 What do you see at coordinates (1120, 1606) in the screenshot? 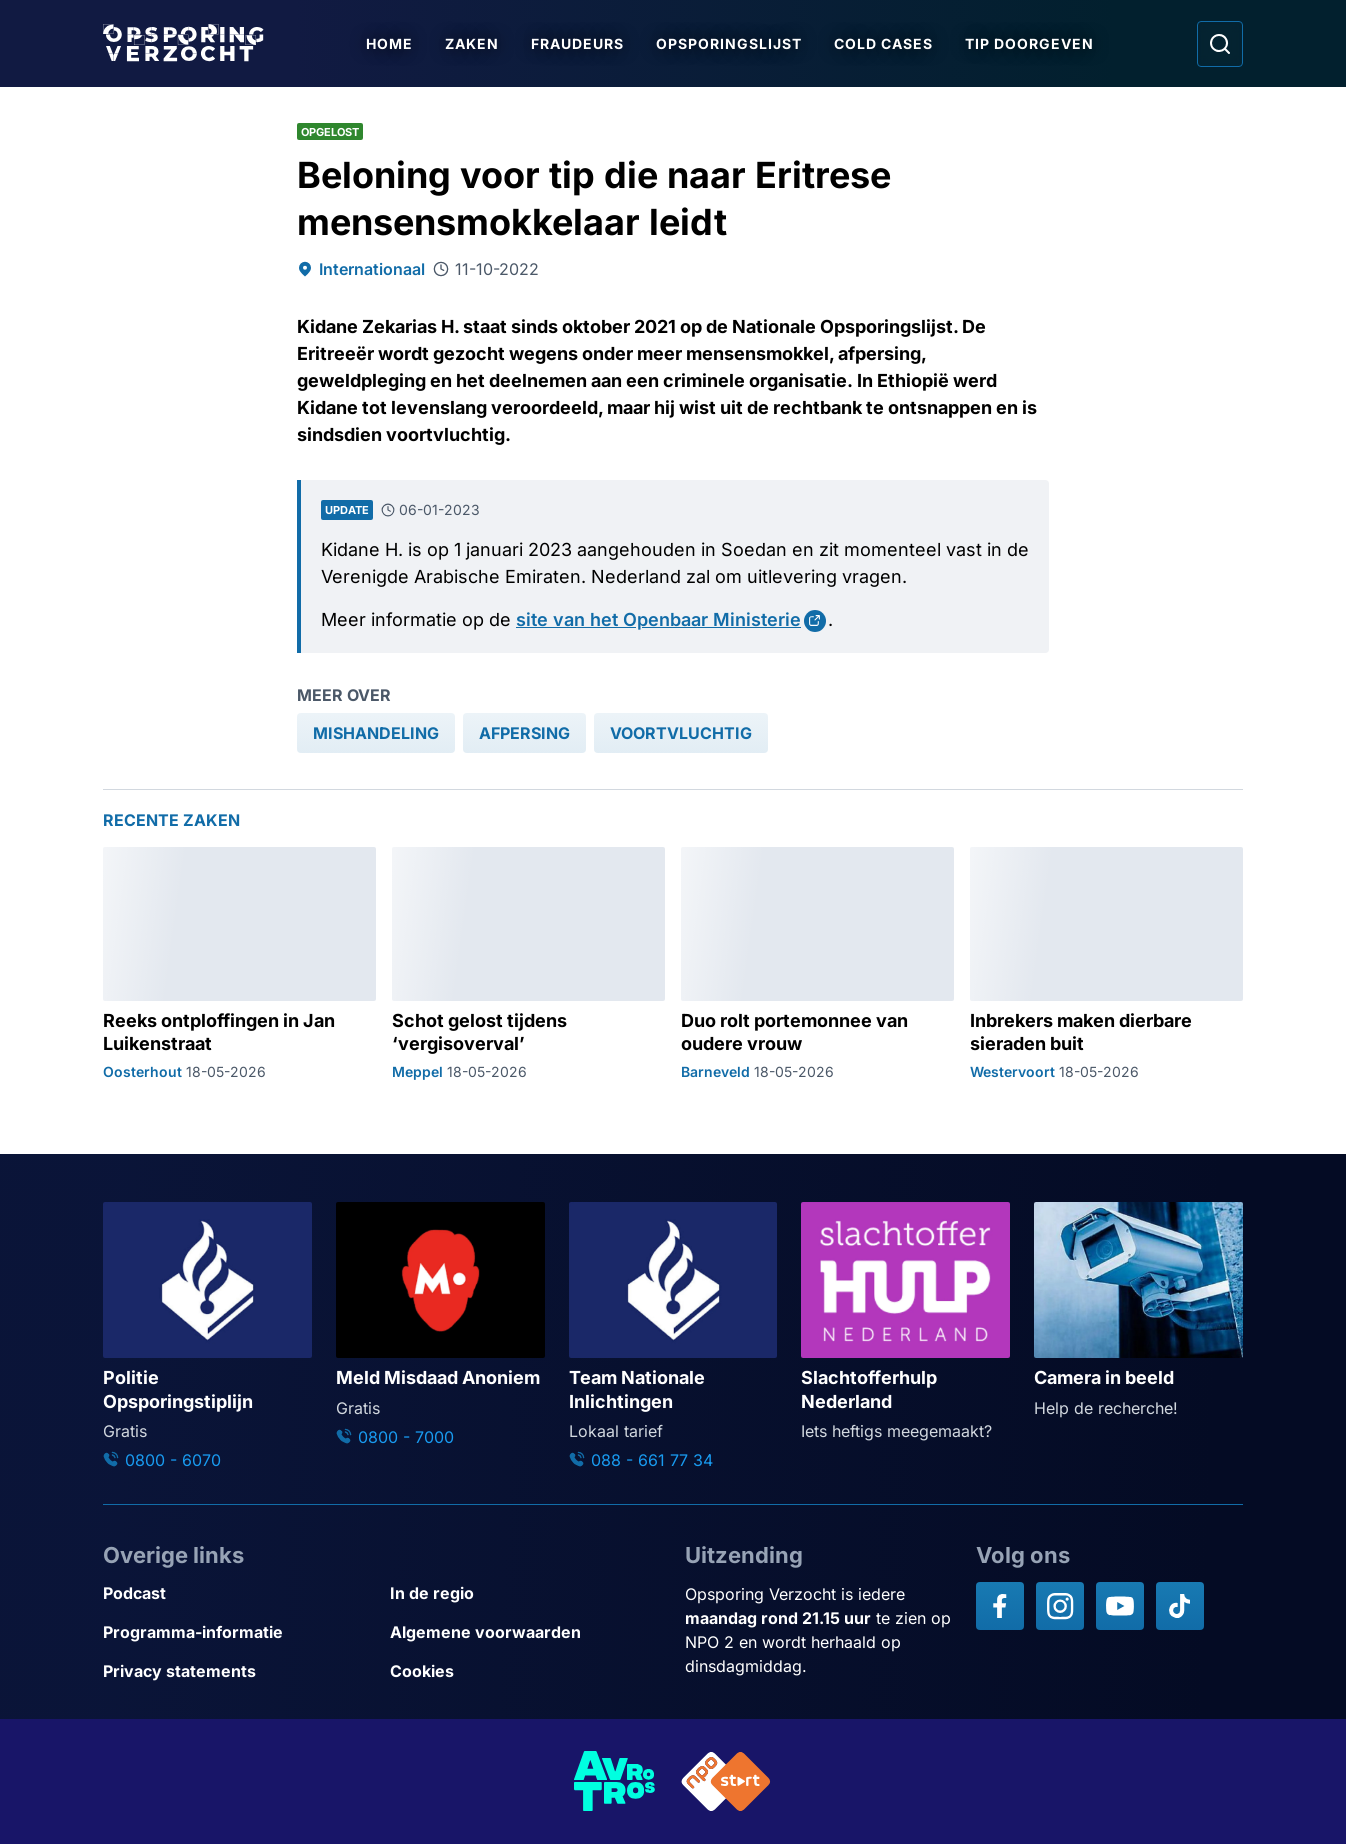
I see `[Opsporing verzocht op YouTube]` at bounding box center [1120, 1606].